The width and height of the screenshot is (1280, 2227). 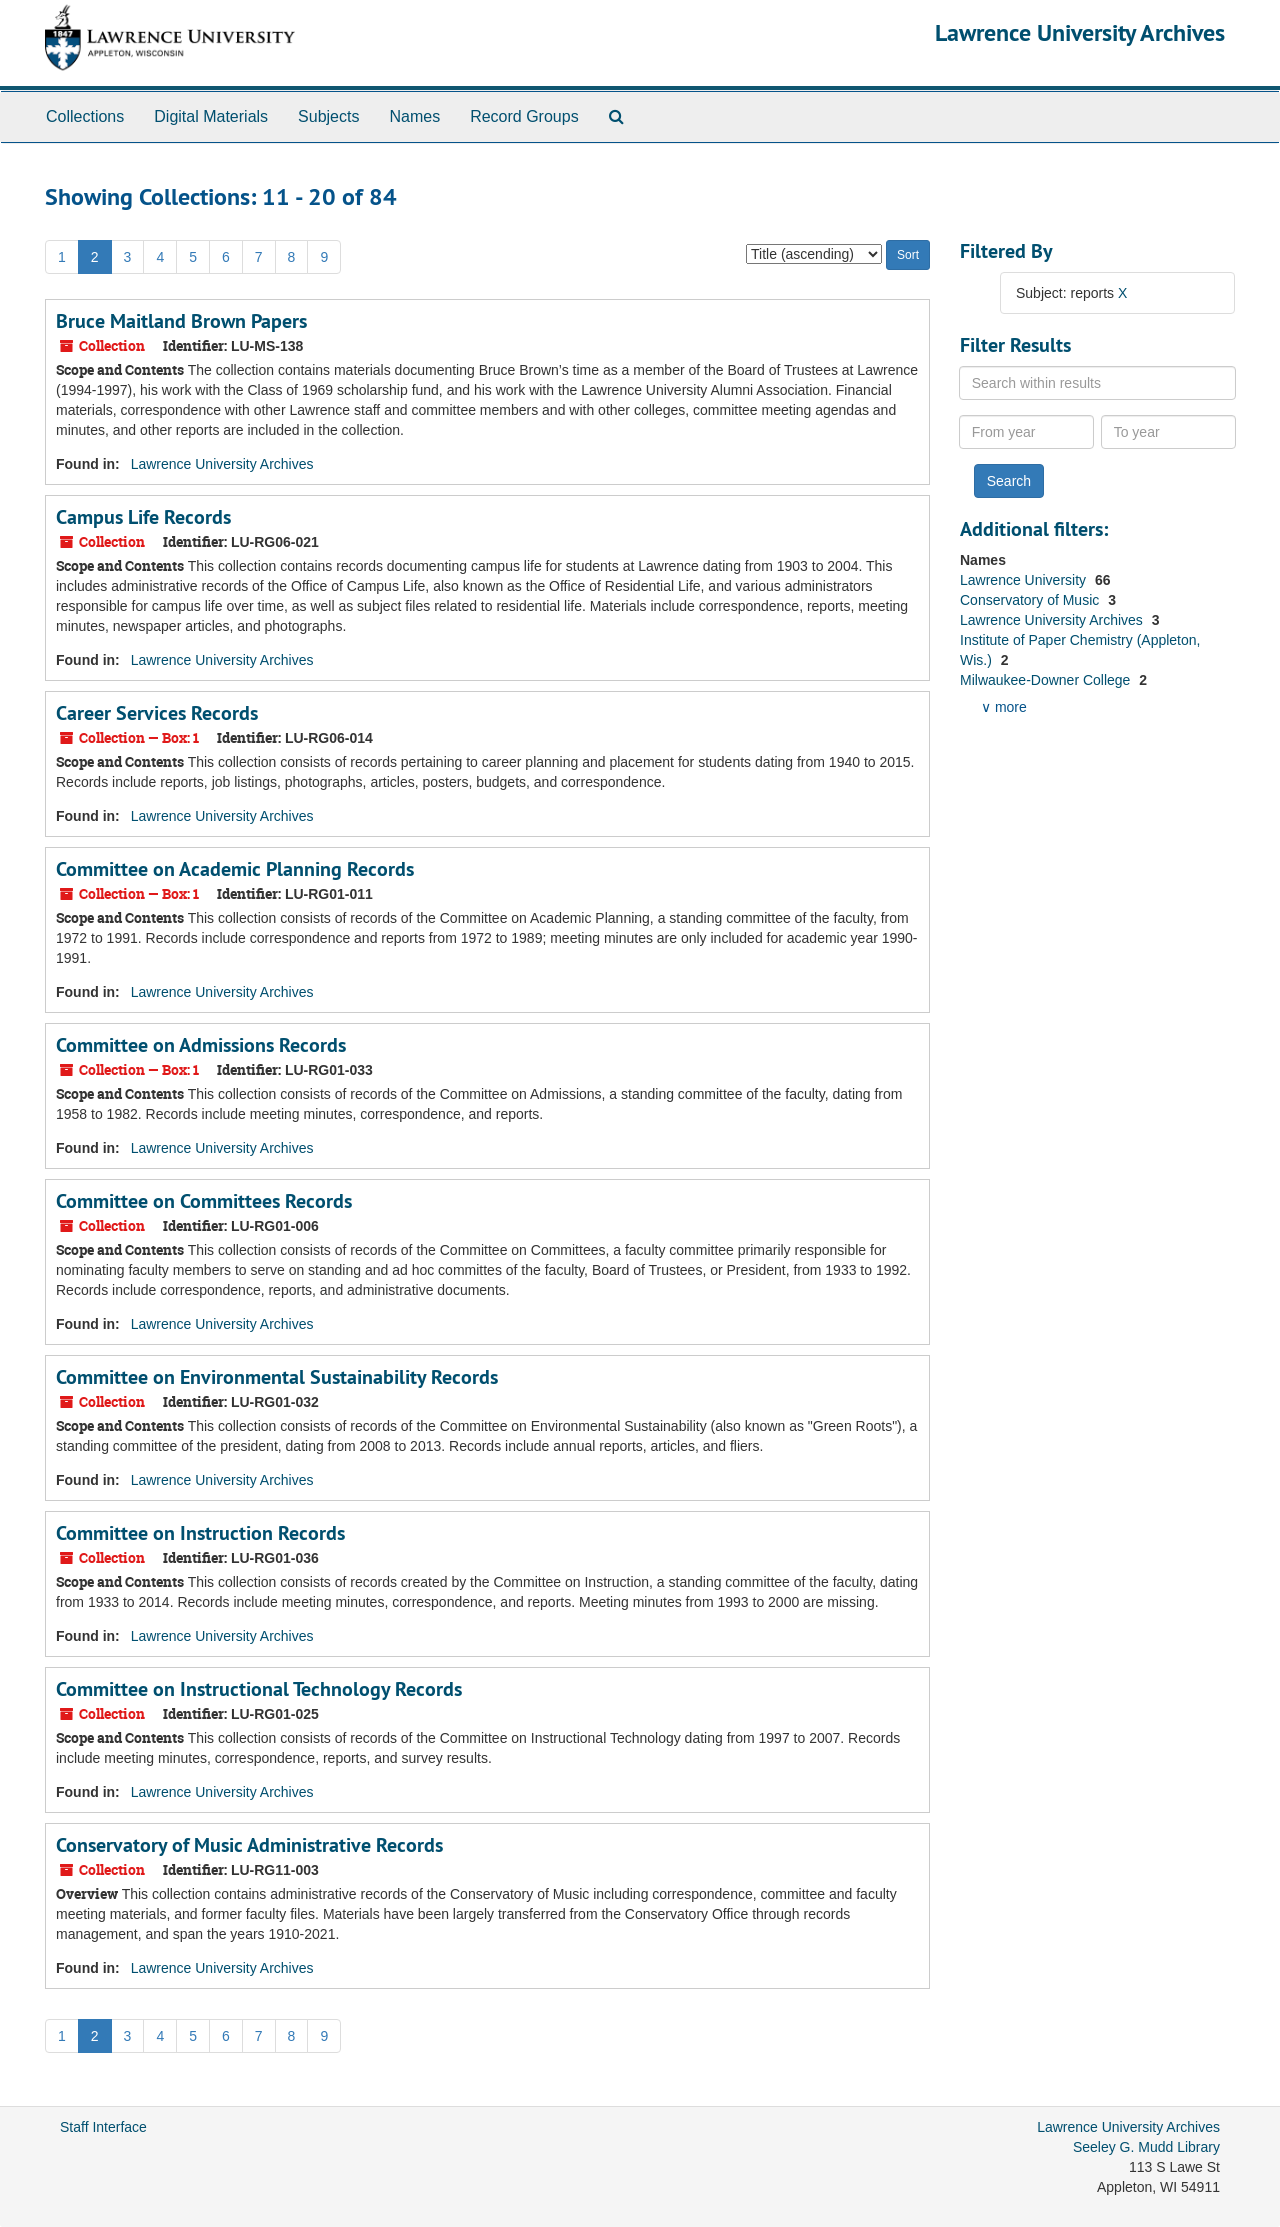 What do you see at coordinates (414, 116) in the screenshot?
I see `Names` at bounding box center [414, 116].